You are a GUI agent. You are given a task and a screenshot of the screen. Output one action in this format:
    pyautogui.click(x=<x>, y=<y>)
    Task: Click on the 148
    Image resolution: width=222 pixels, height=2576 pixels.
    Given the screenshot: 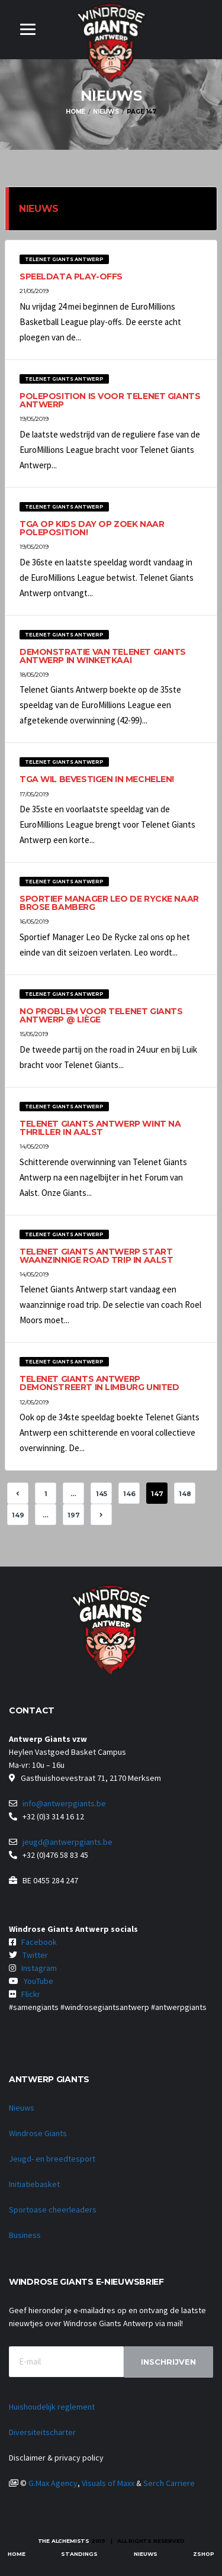 What is the action you would take?
    pyautogui.click(x=185, y=1494)
    